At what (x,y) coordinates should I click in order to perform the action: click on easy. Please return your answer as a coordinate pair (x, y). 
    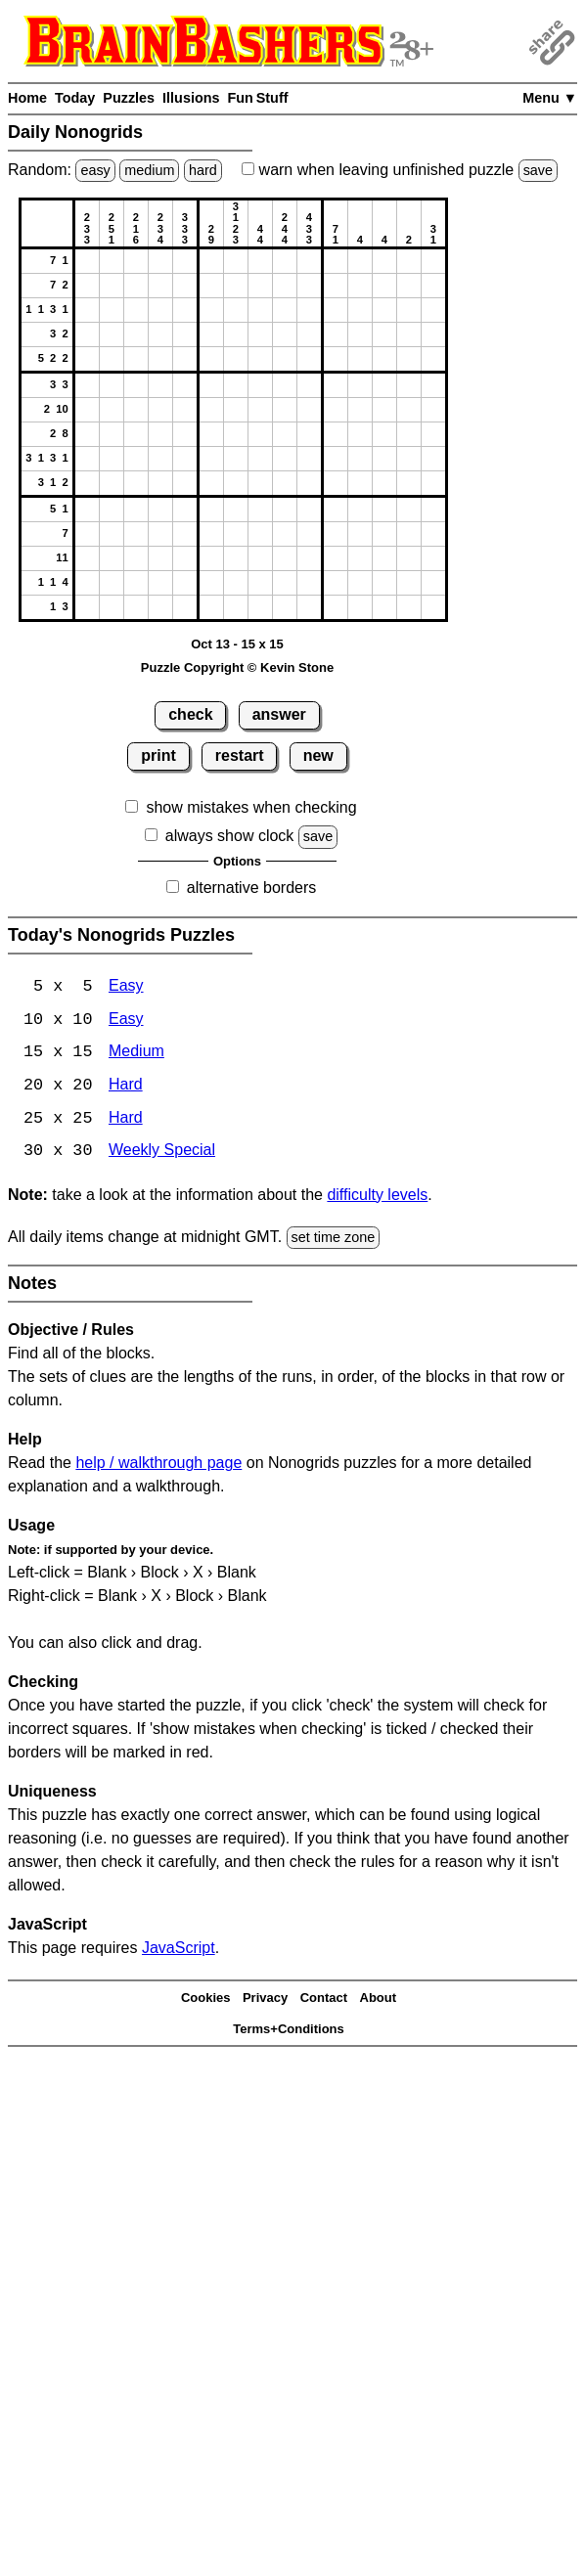
    Looking at the image, I should click on (95, 170).